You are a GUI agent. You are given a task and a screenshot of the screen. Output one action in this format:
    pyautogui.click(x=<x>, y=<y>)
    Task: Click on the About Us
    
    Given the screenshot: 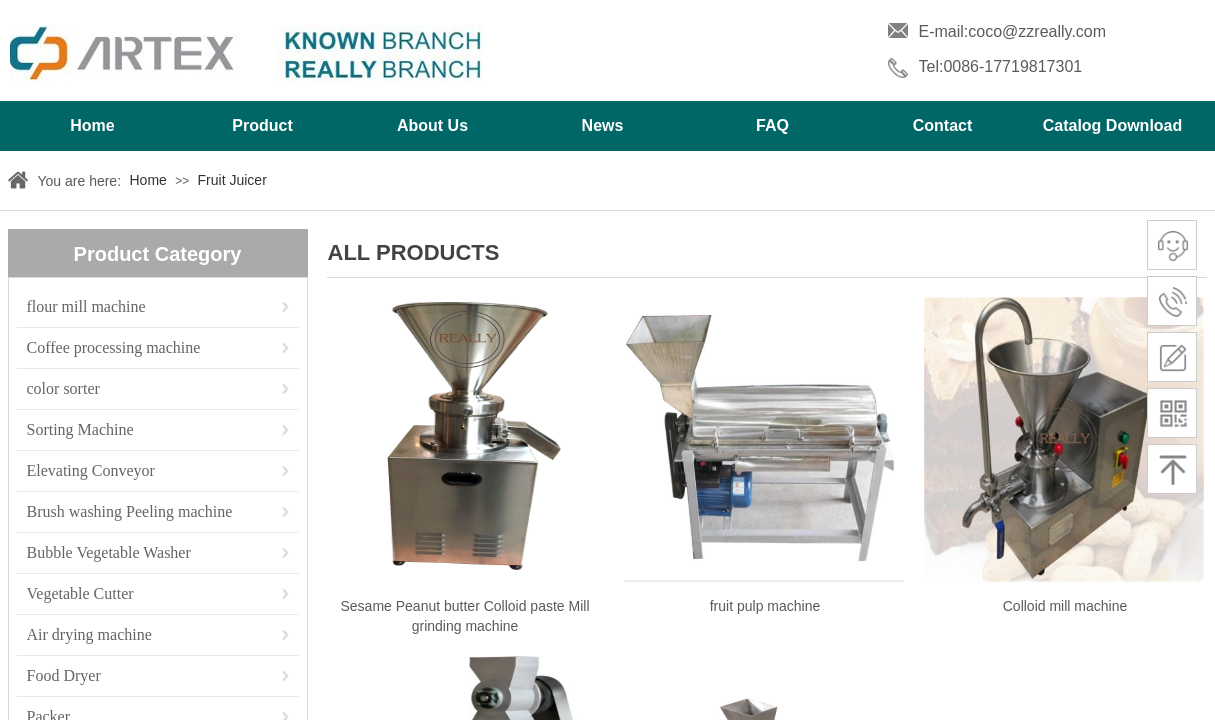 What is the action you would take?
    pyautogui.click(x=432, y=125)
    